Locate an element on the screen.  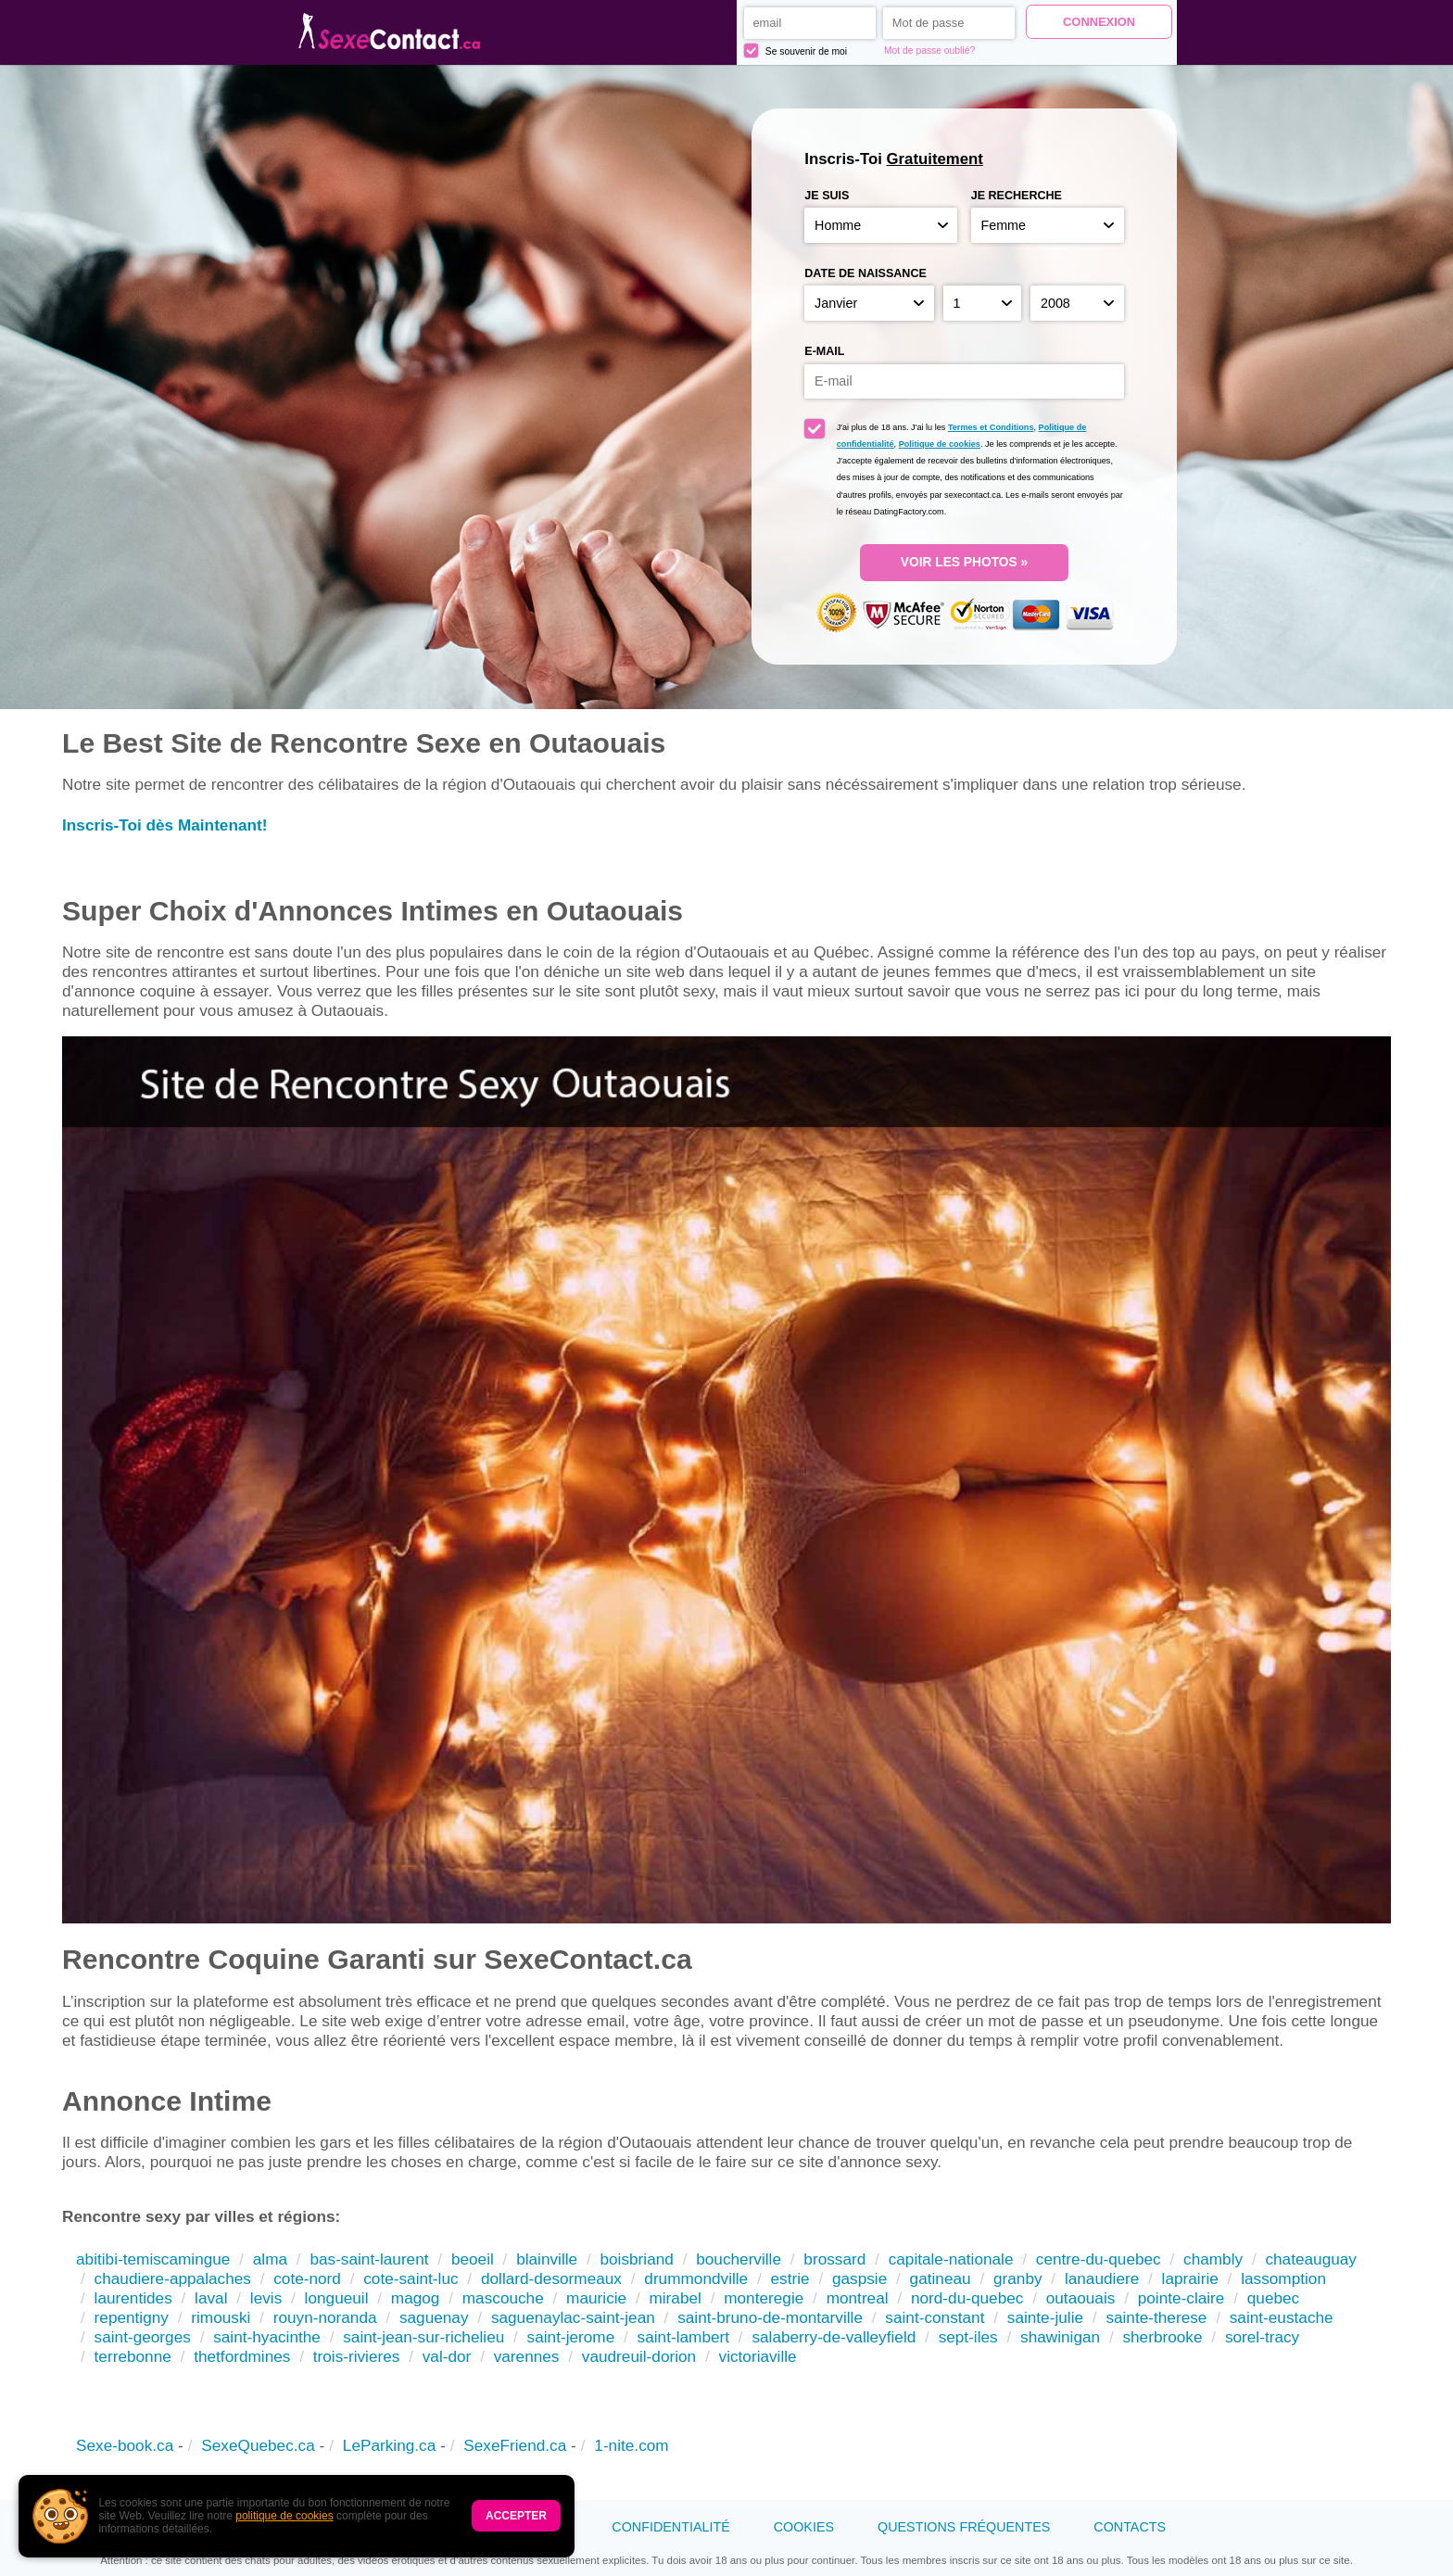
rouyn-noranda is located at coordinates (325, 2317).